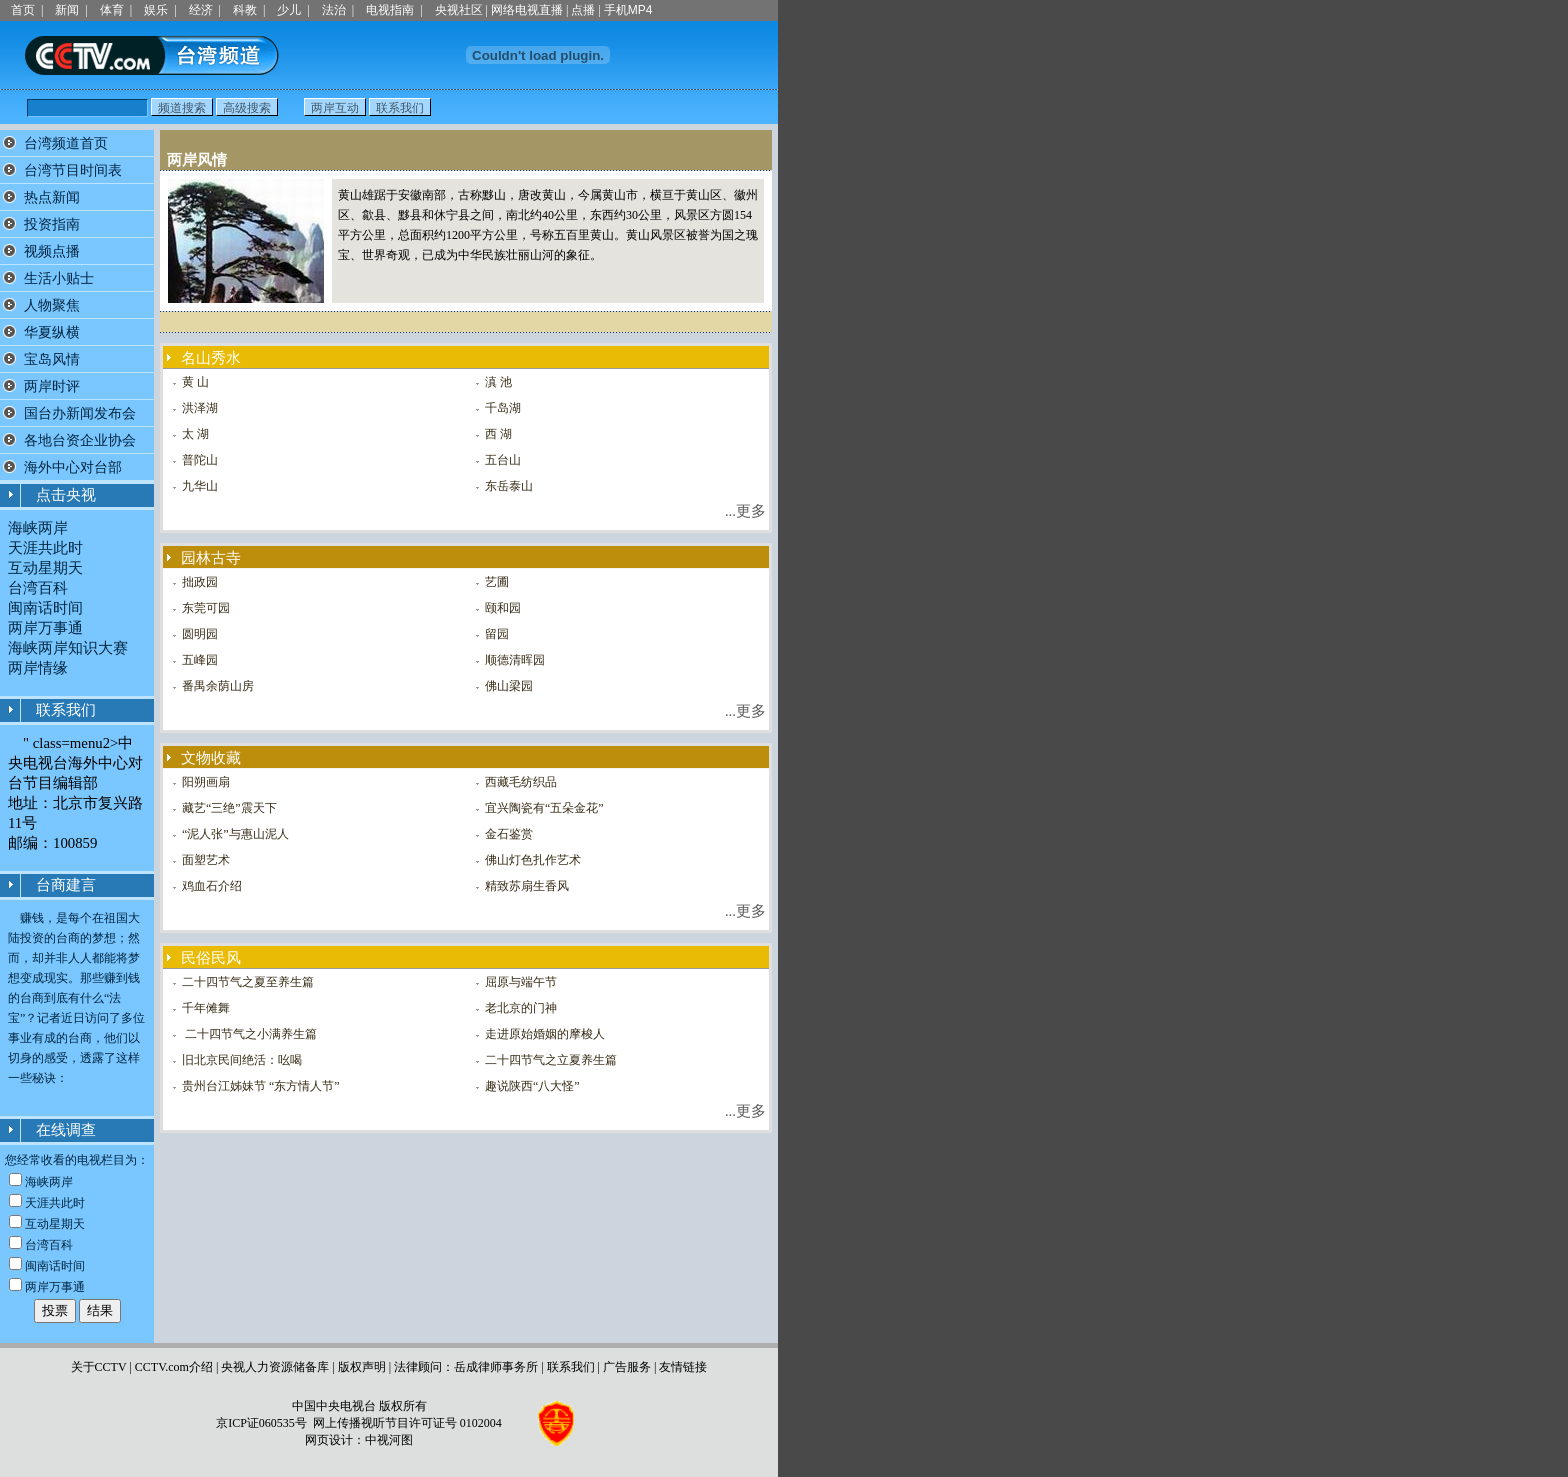 The image size is (1568, 1477). I want to click on ...更多, so click(745, 511).